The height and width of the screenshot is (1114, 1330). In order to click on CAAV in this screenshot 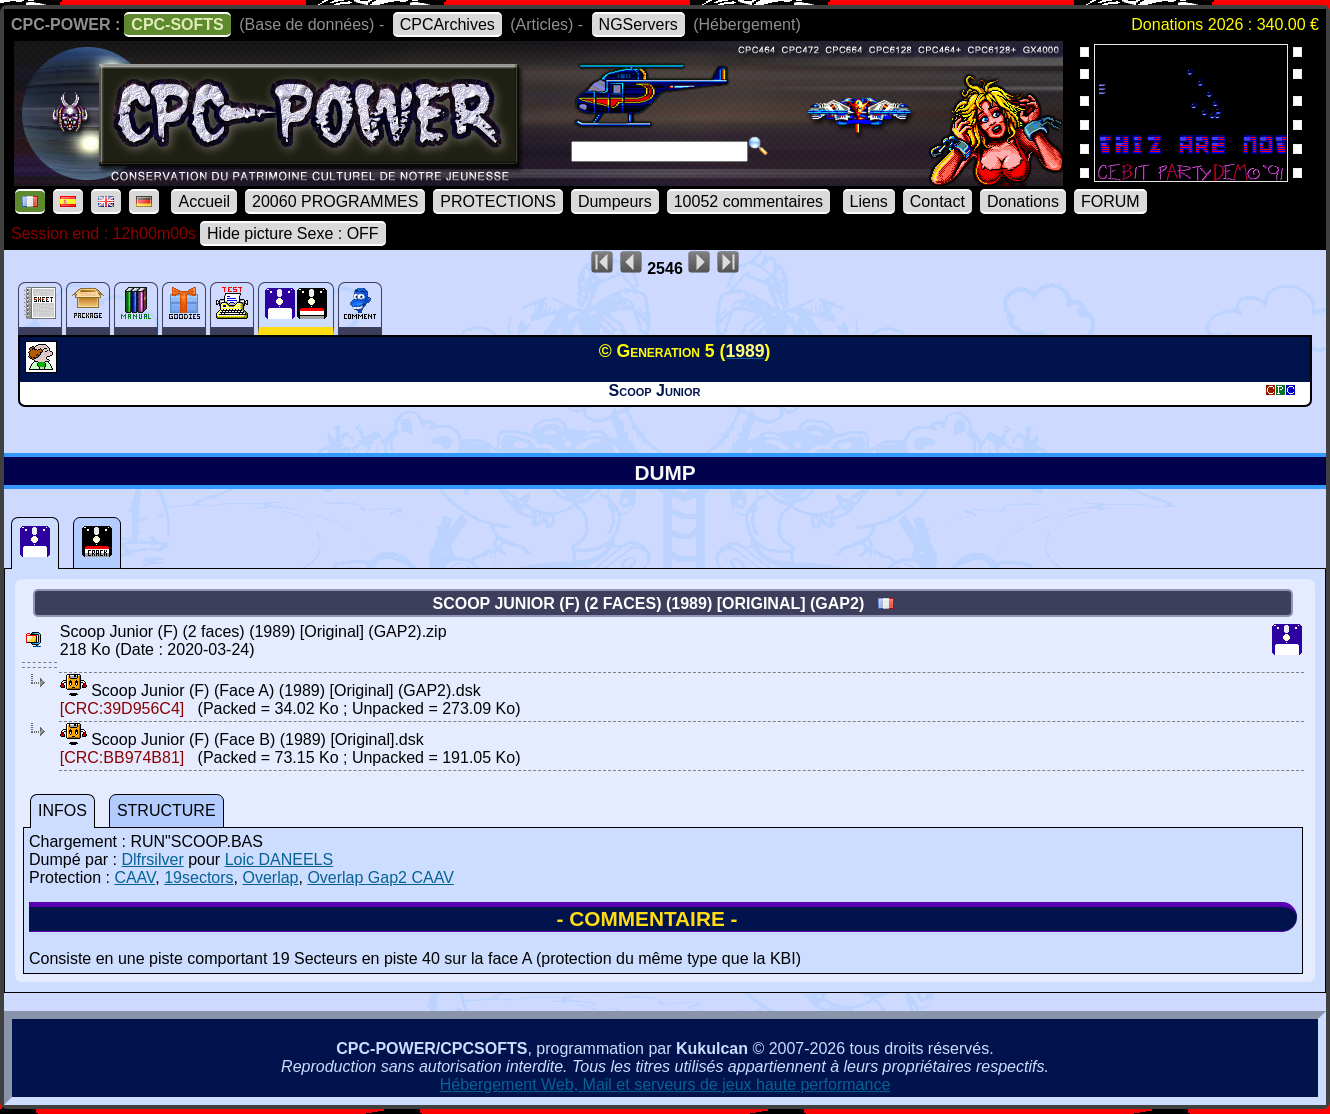, I will do `click(134, 877)`.